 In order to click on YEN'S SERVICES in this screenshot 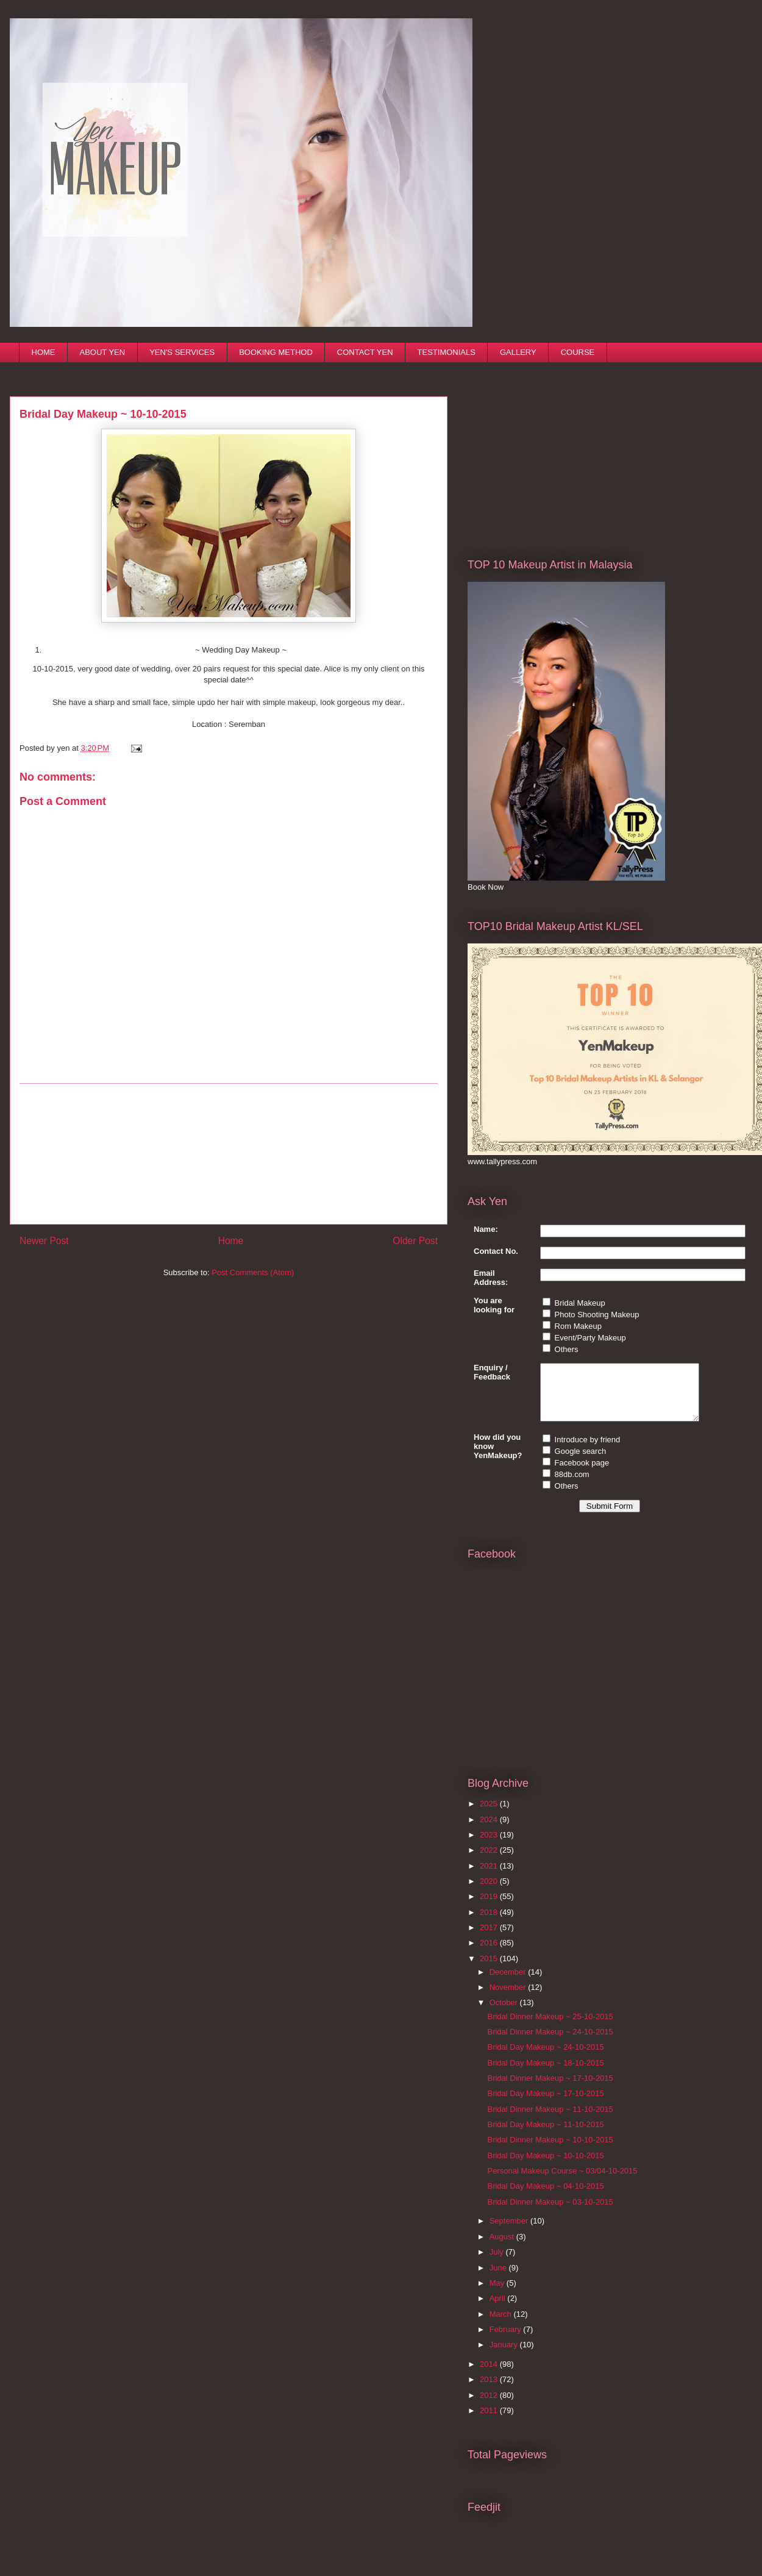, I will do `click(182, 352)`.